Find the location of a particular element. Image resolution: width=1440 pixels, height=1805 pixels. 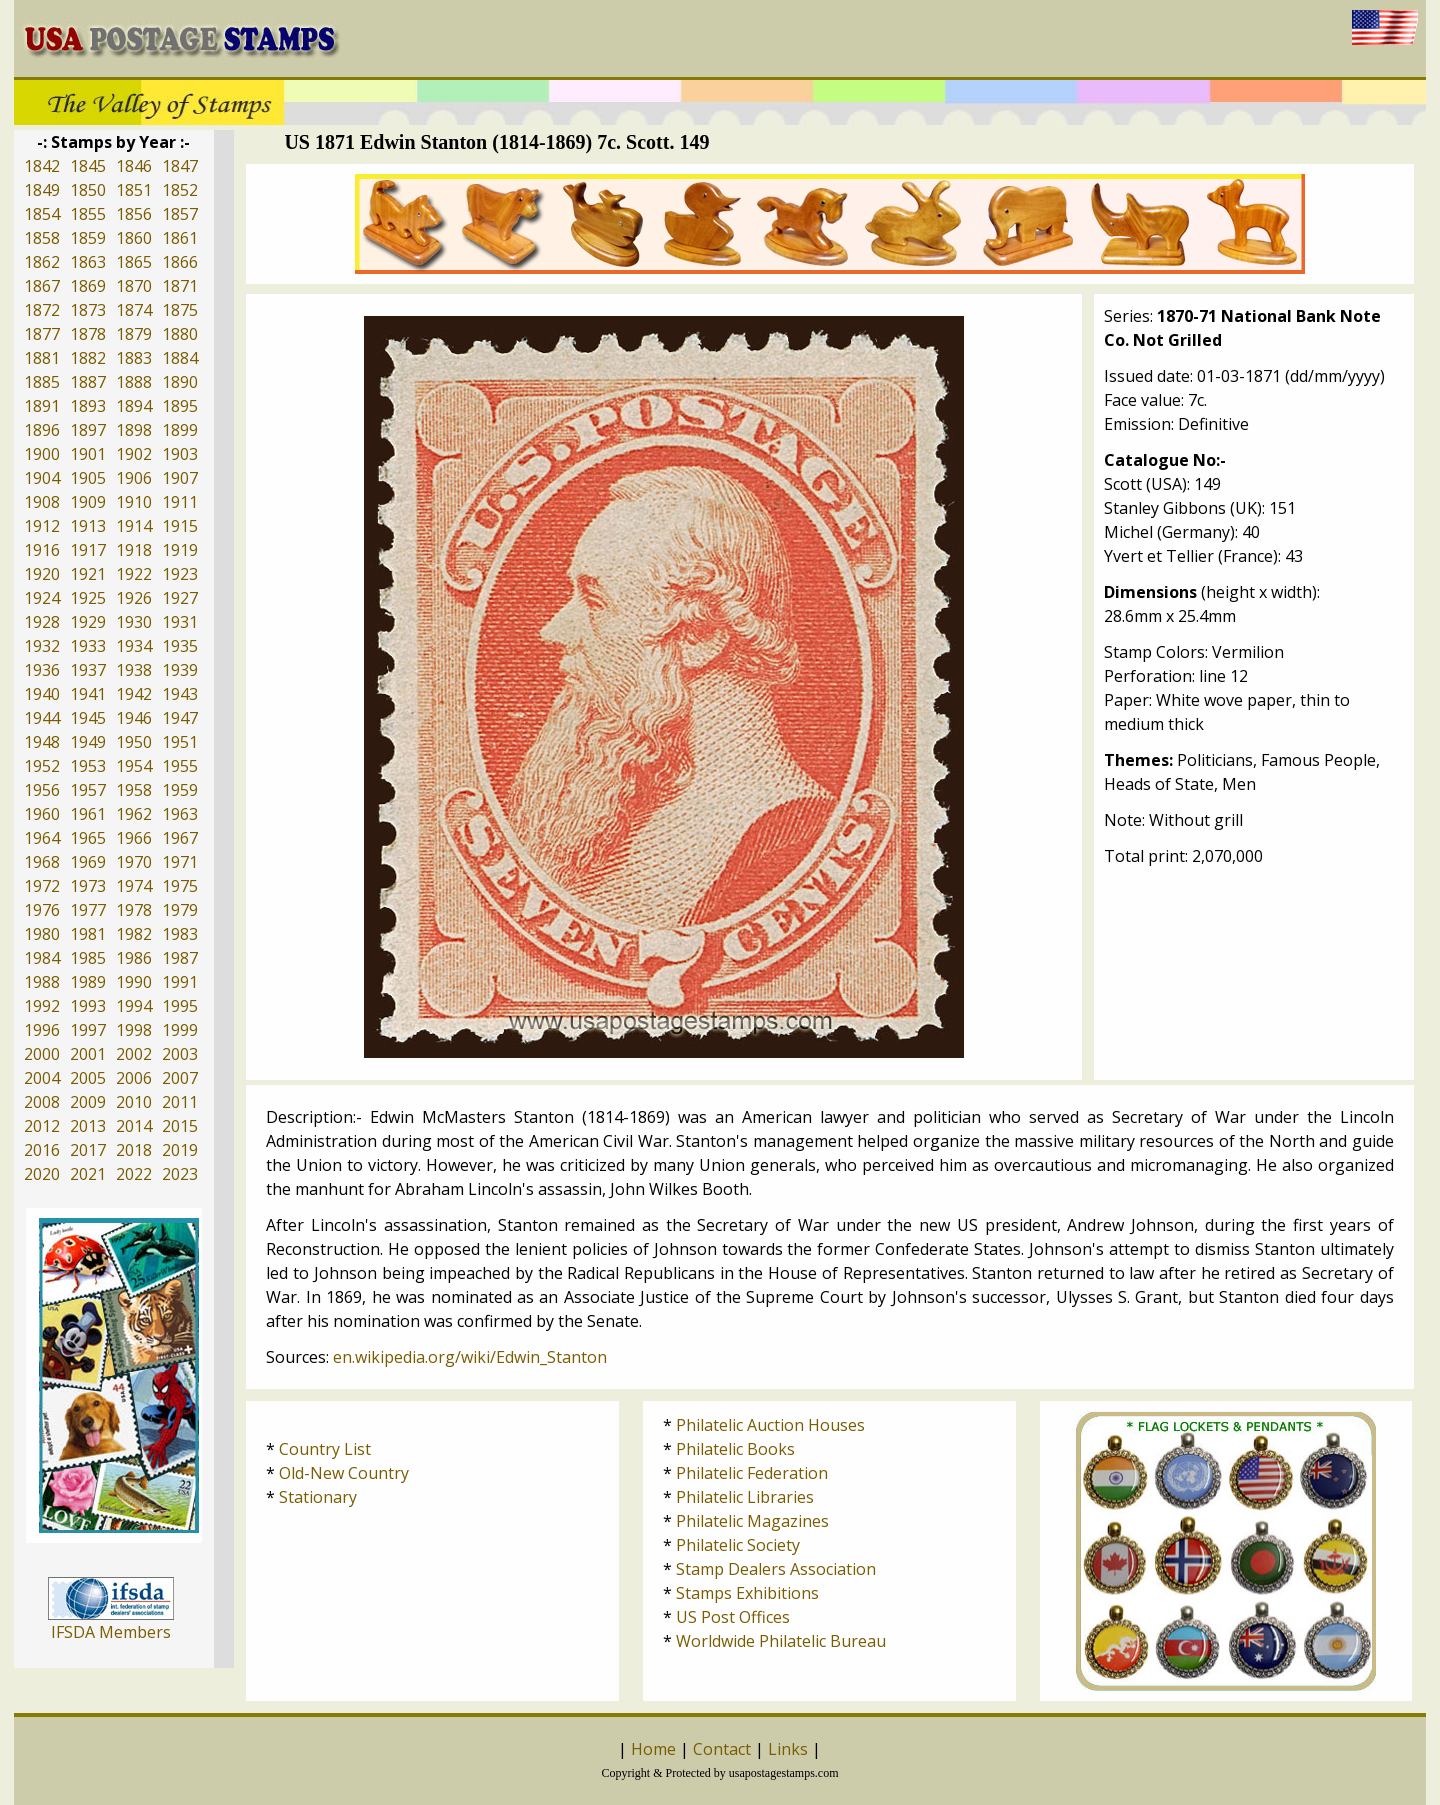

1850 is located at coordinates (88, 190).